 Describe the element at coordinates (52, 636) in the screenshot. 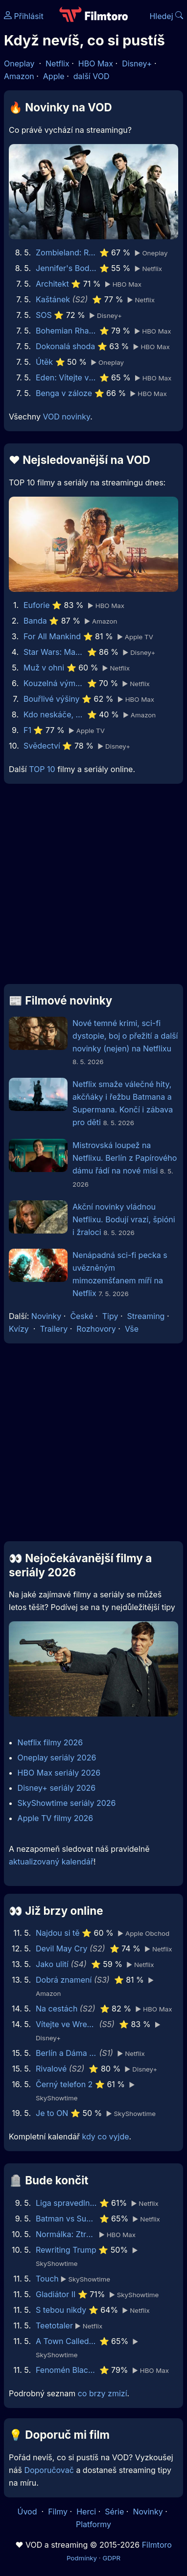

I see `For All Mankind` at that location.